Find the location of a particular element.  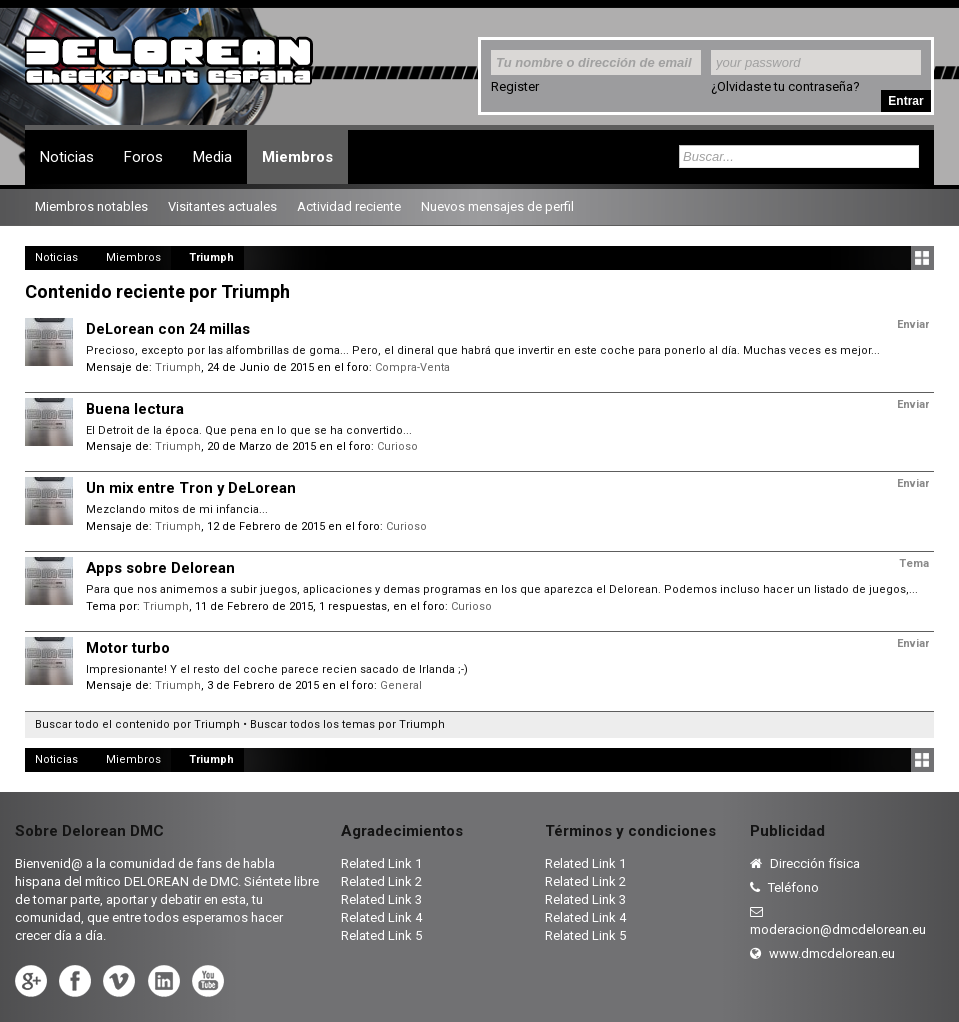

Mezclando mitos de mi infancia... is located at coordinates (177, 509).